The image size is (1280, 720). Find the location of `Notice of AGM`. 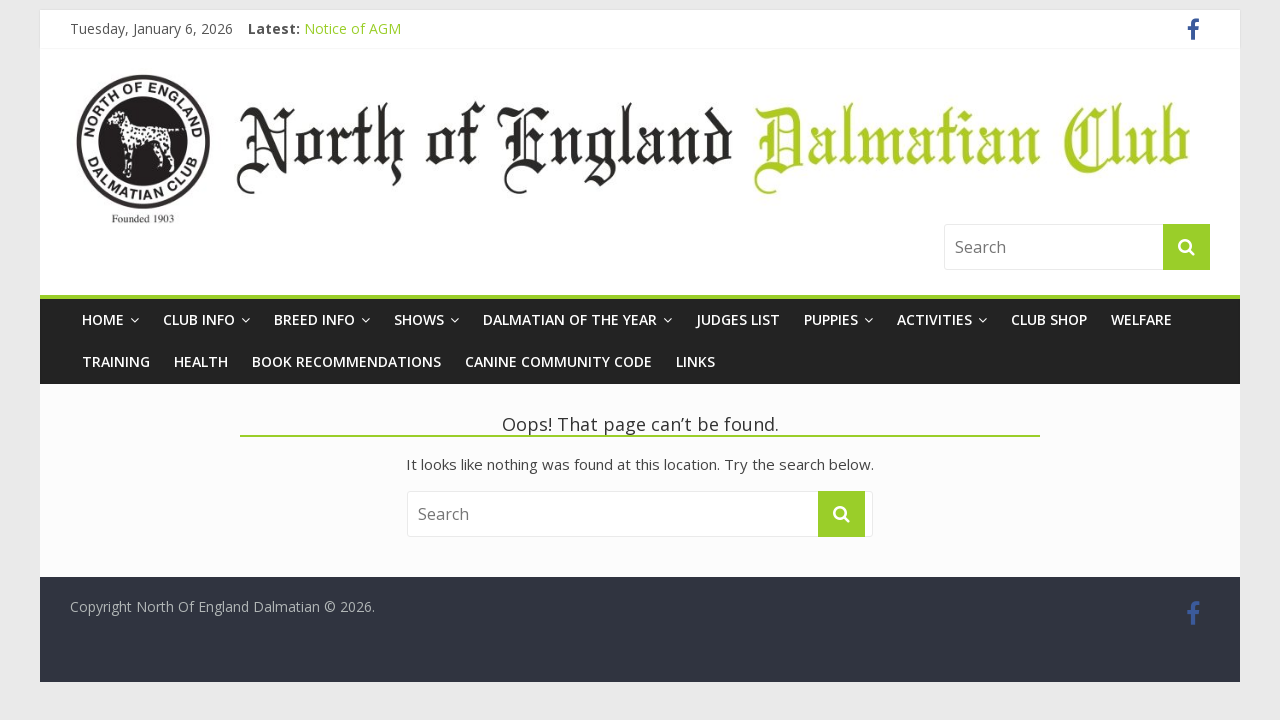

Notice of AGM is located at coordinates (352, 28).